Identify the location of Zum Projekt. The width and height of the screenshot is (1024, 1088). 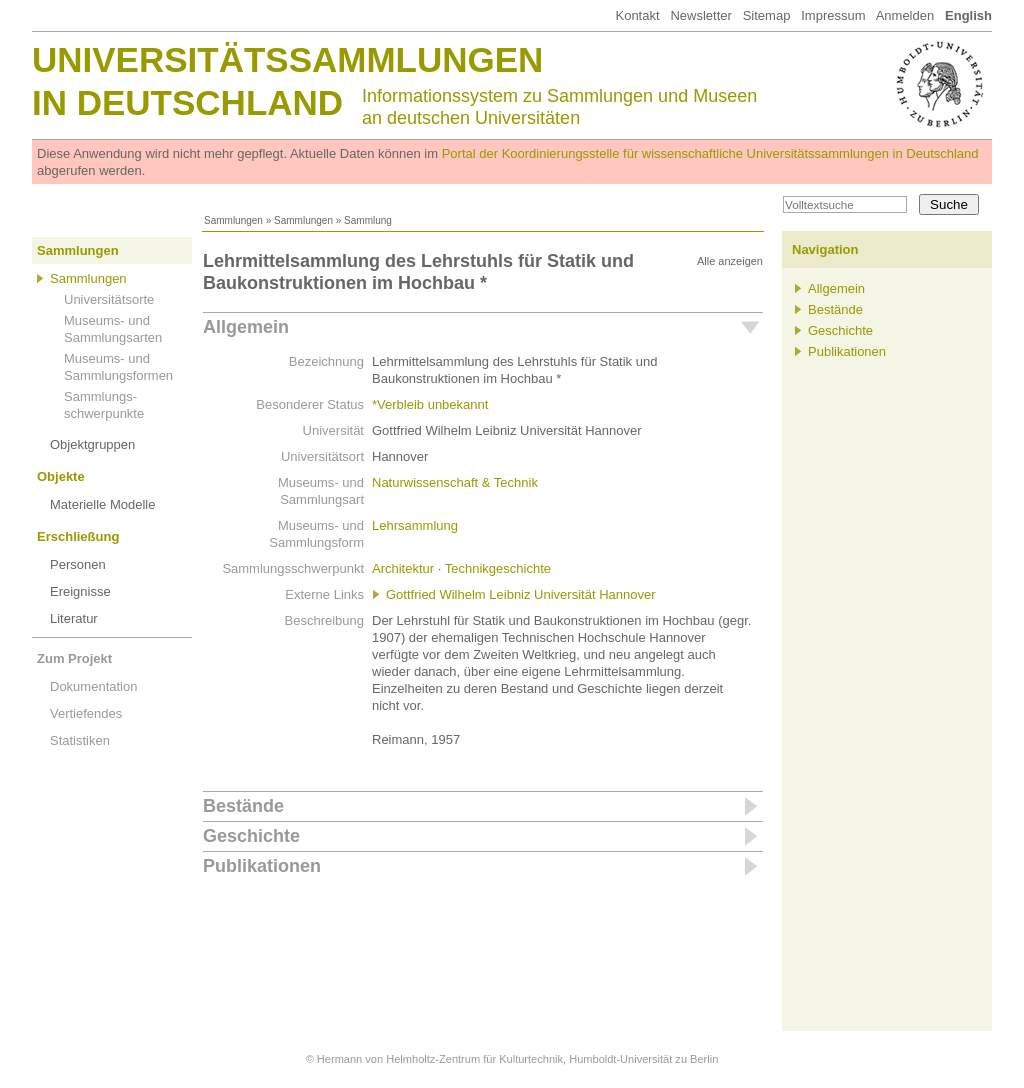
(74, 658).